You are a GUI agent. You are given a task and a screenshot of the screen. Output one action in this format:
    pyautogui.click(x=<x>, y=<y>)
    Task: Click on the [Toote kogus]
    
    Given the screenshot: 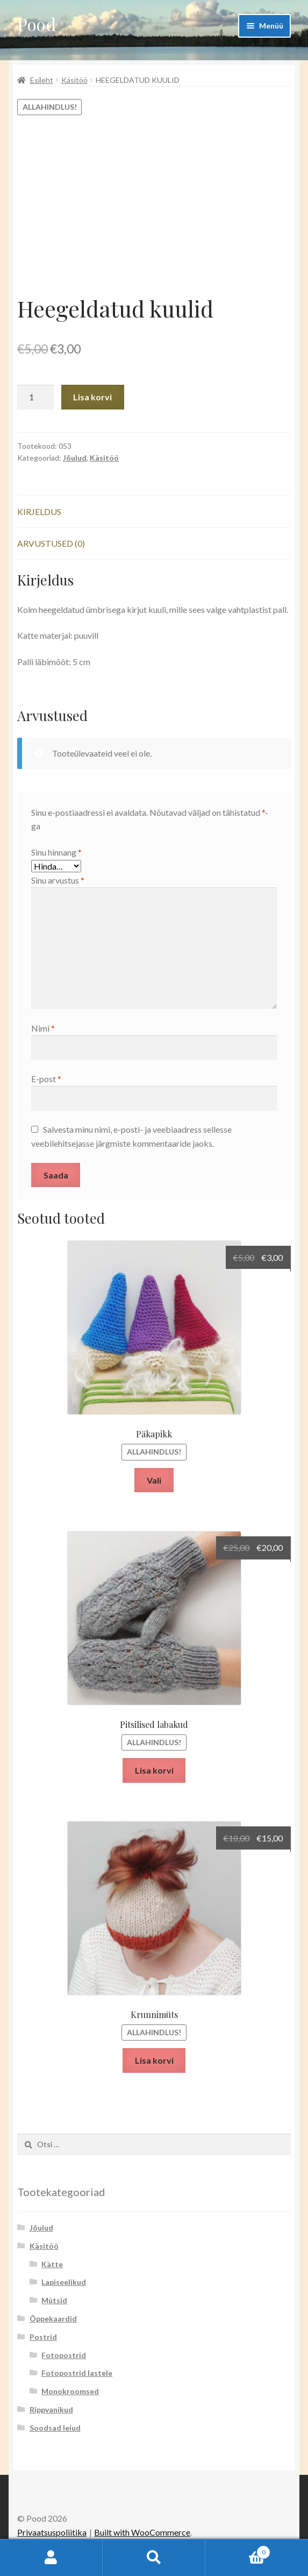 What is the action you would take?
    pyautogui.click(x=35, y=397)
    